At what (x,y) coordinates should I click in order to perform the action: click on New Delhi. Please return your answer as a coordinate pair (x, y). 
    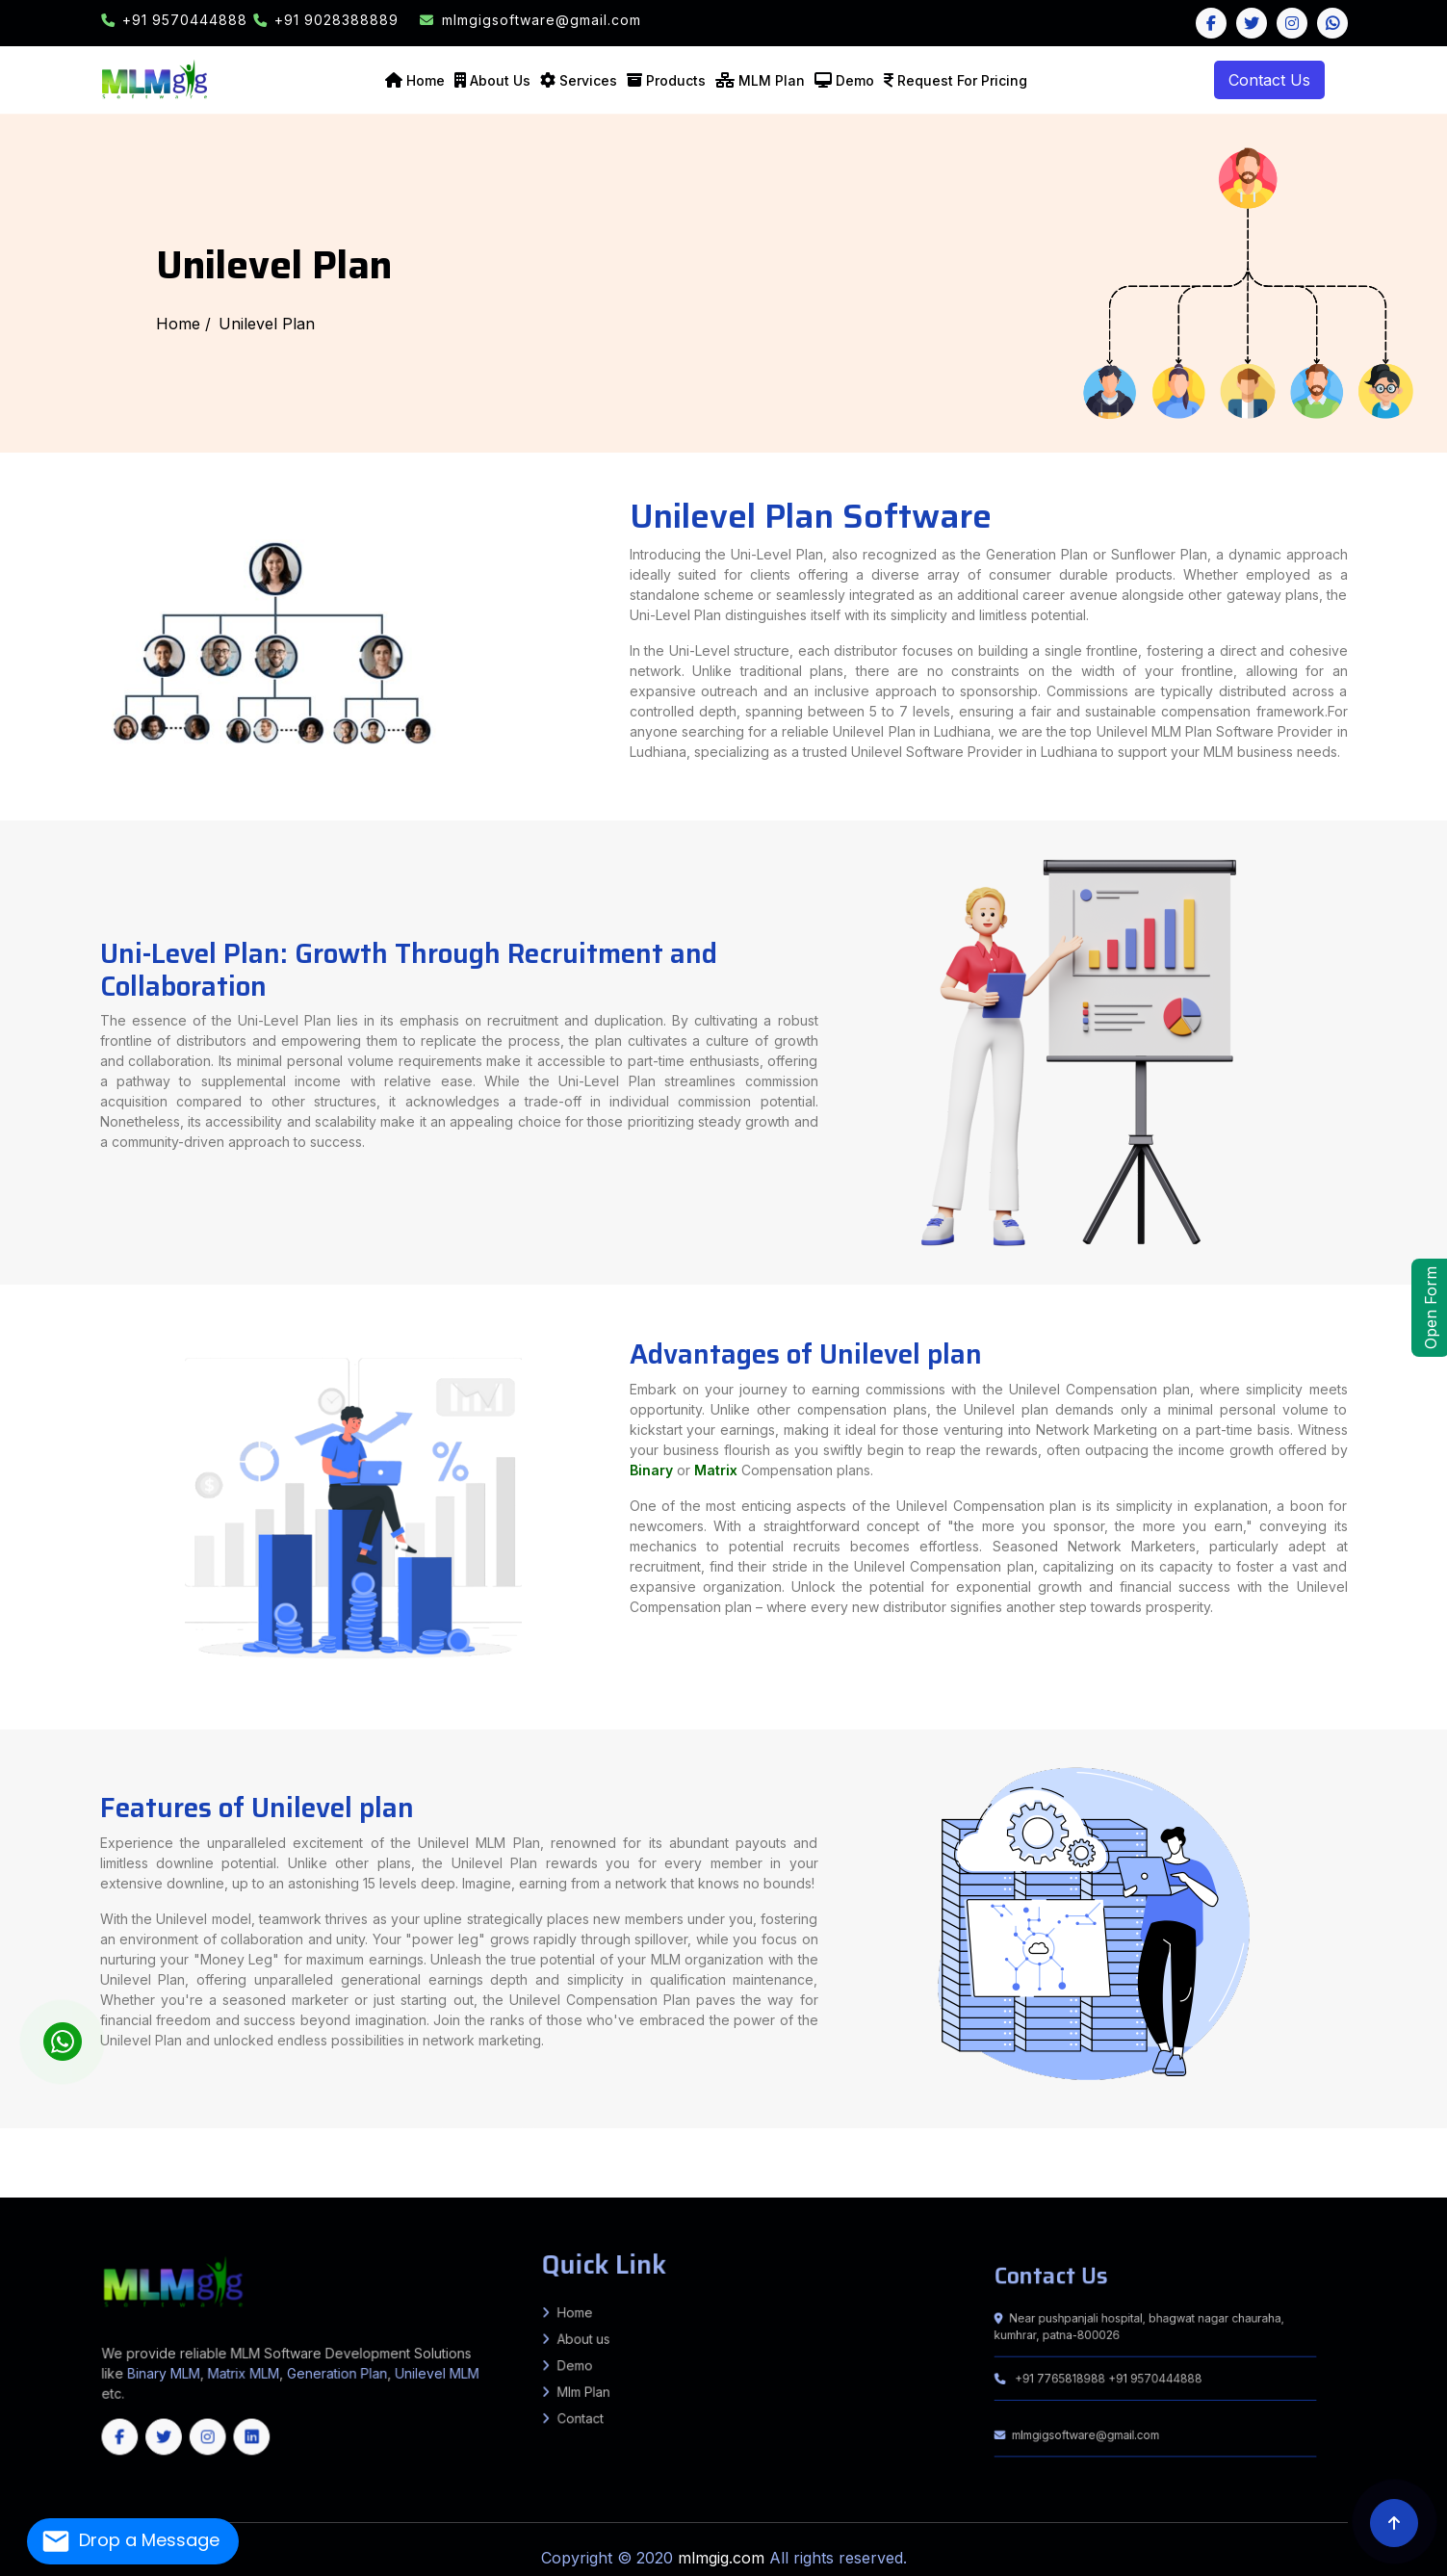
    Looking at the image, I should click on (296, 2170).